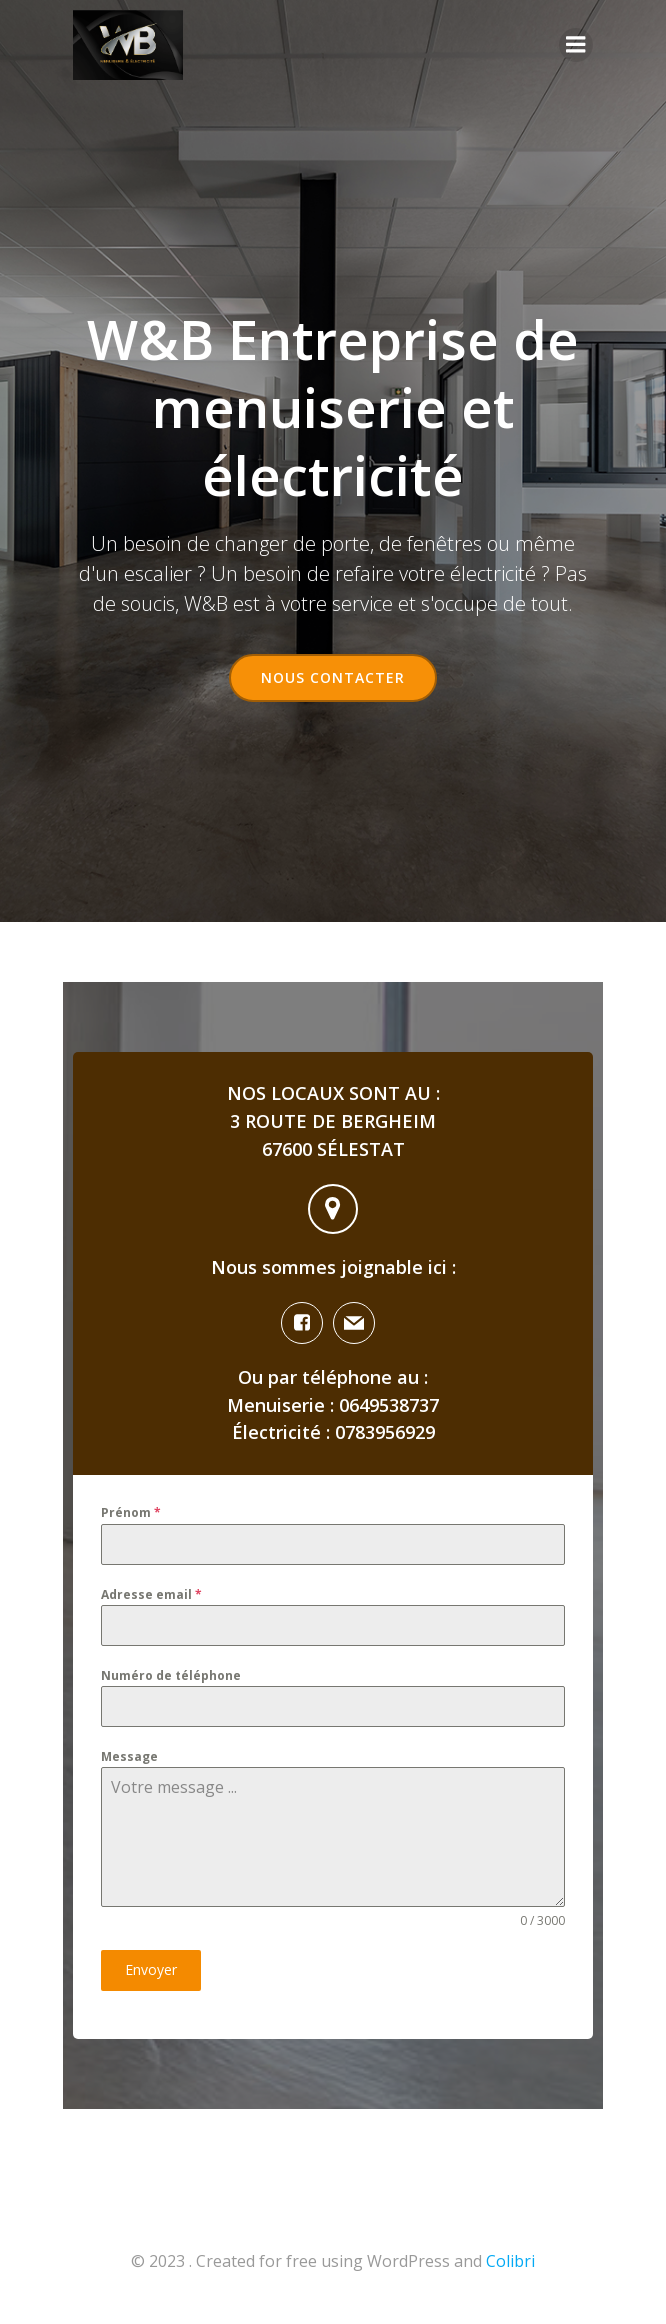 This screenshot has height=2324, width=666. Describe the element at coordinates (510, 2261) in the screenshot. I see `Colibri` at that location.